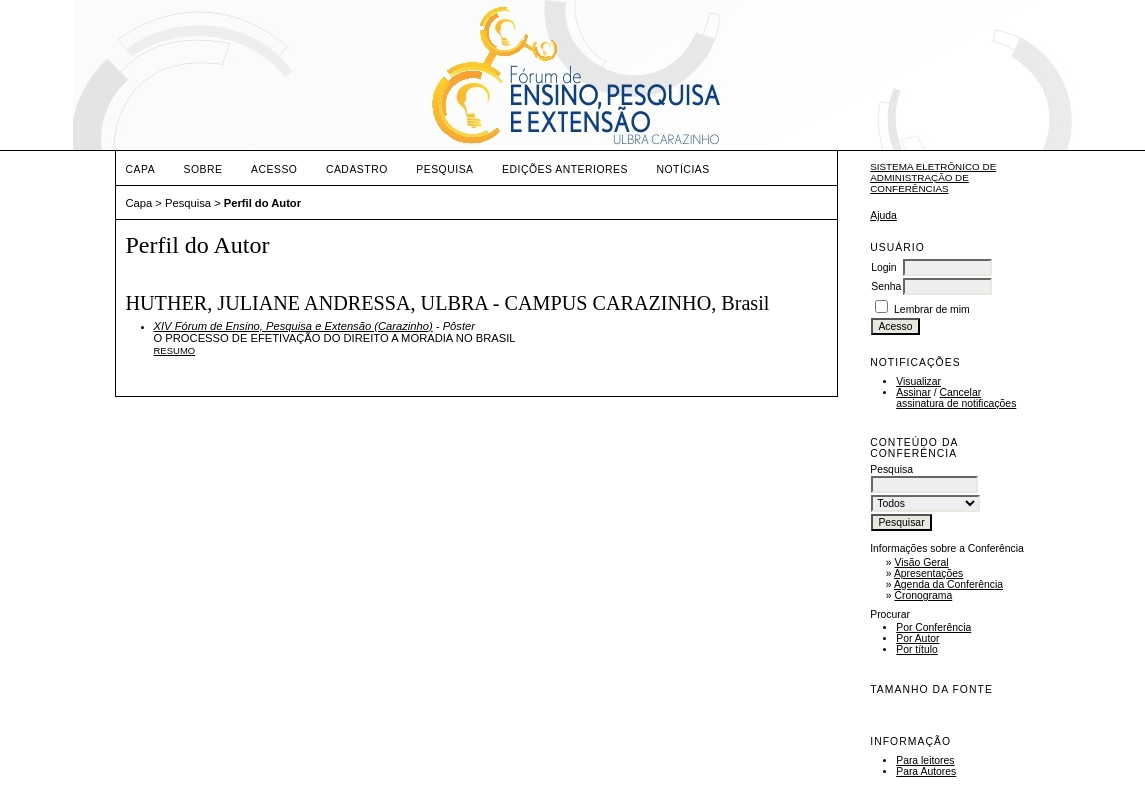  Describe the element at coordinates (917, 638) in the screenshot. I see `Por Autor` at that location.